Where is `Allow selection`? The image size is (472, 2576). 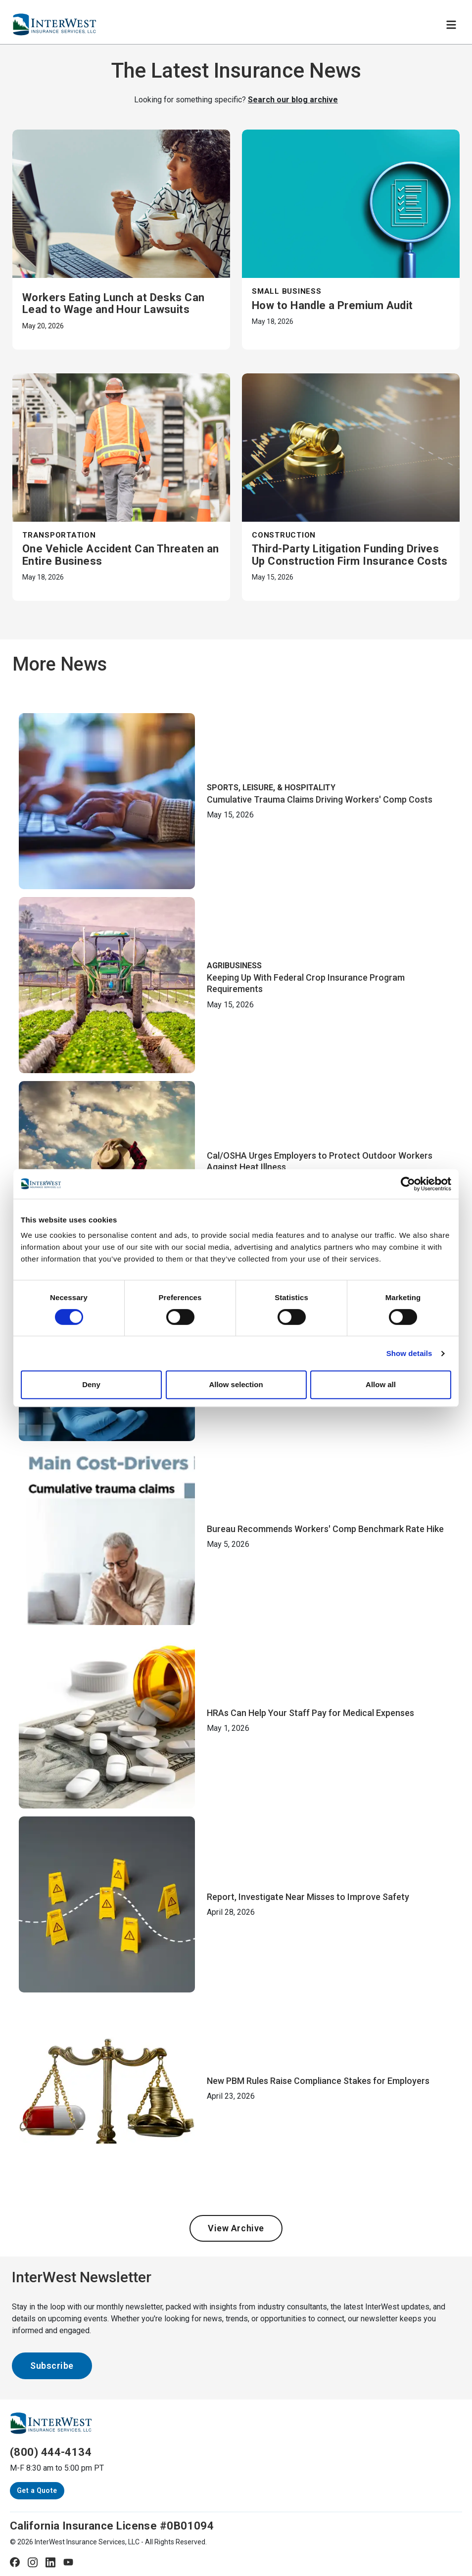 Allow selection is located at coordinates (236, 1384).